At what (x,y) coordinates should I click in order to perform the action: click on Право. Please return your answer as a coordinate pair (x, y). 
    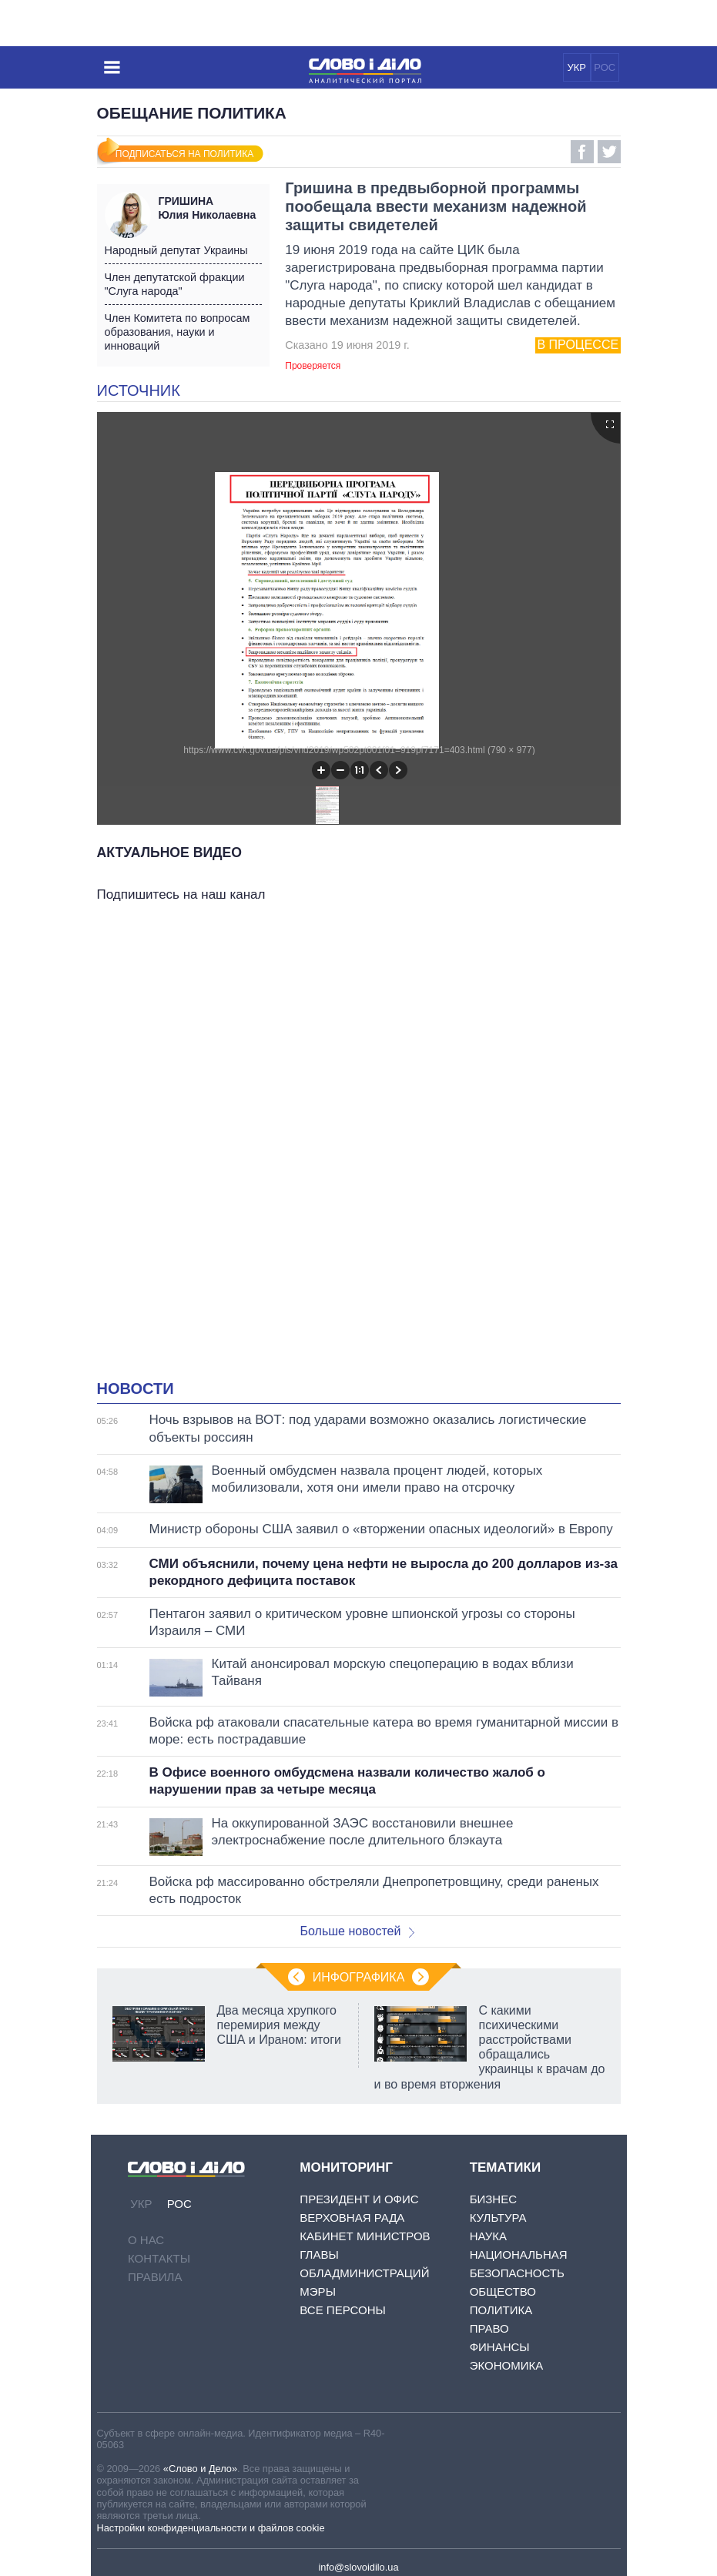
    Looking at the image, I should click on (489, 2328).